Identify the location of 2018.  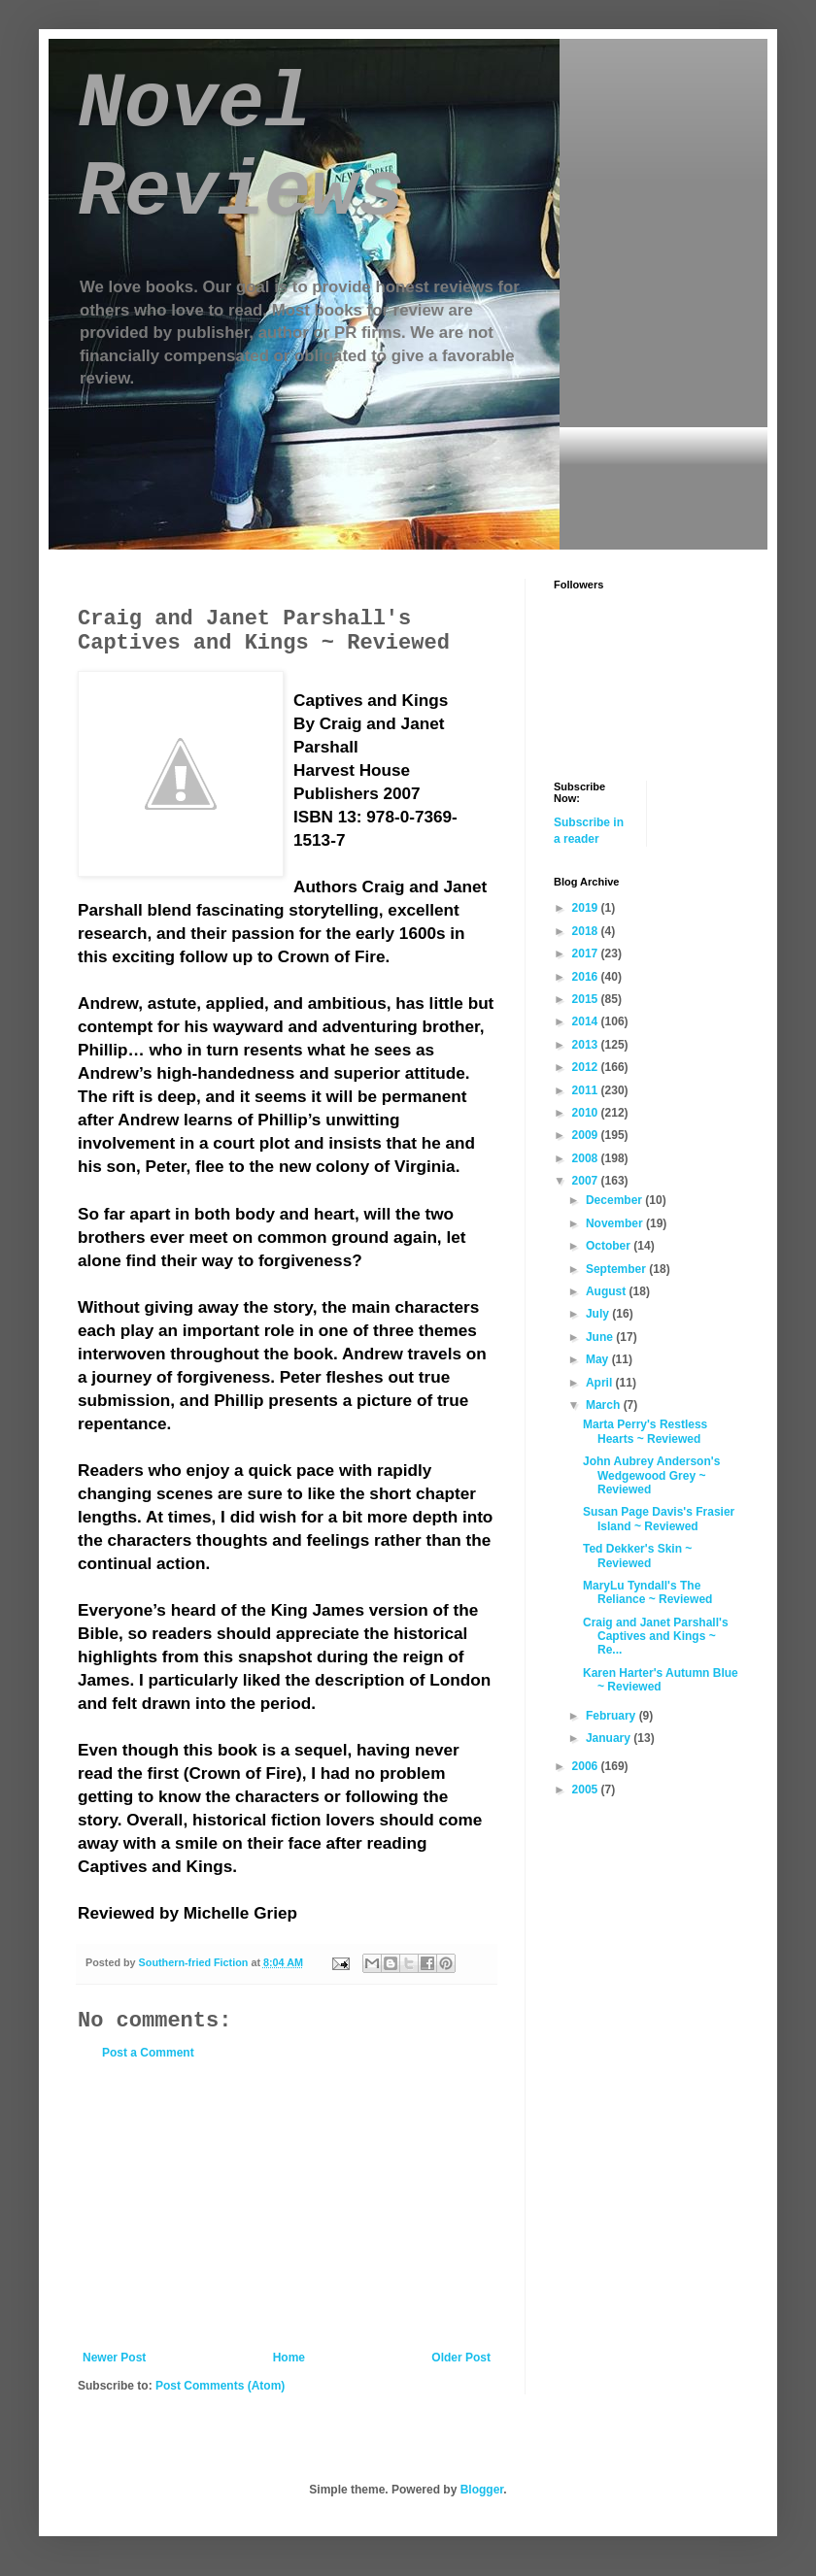
(586, 931).